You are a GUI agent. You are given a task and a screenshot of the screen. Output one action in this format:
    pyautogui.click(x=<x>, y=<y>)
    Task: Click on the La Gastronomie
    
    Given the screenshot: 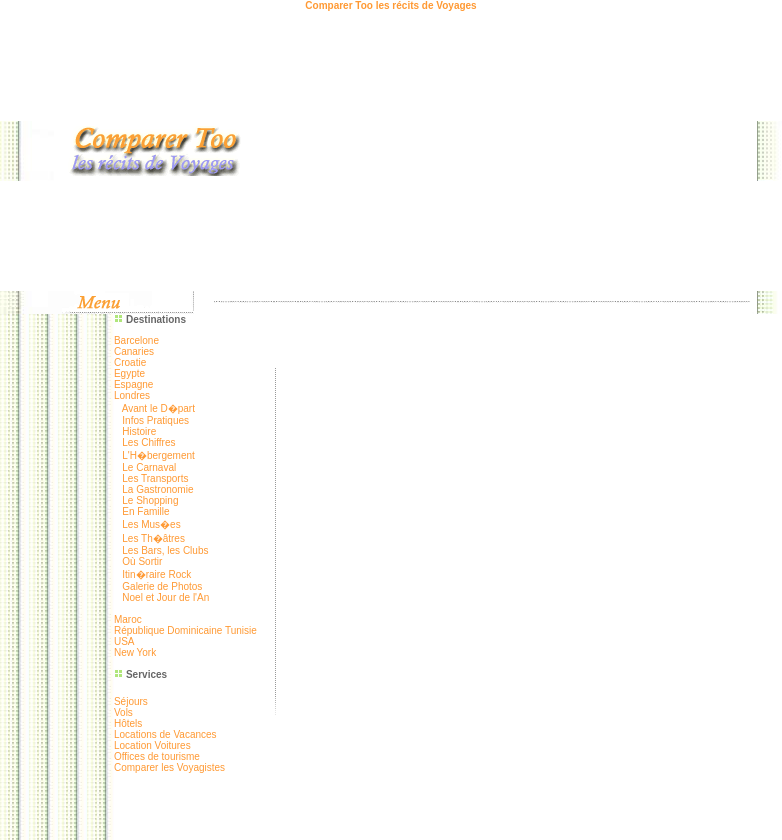 What is the action you would take?
    pyautogui.click(x=157, y=489)
    